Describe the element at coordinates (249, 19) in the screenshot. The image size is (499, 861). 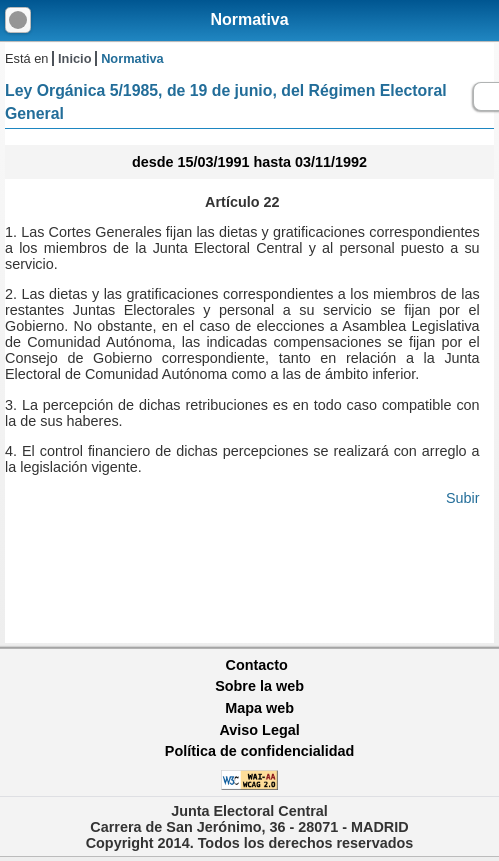
I see `Normativa` at that location.